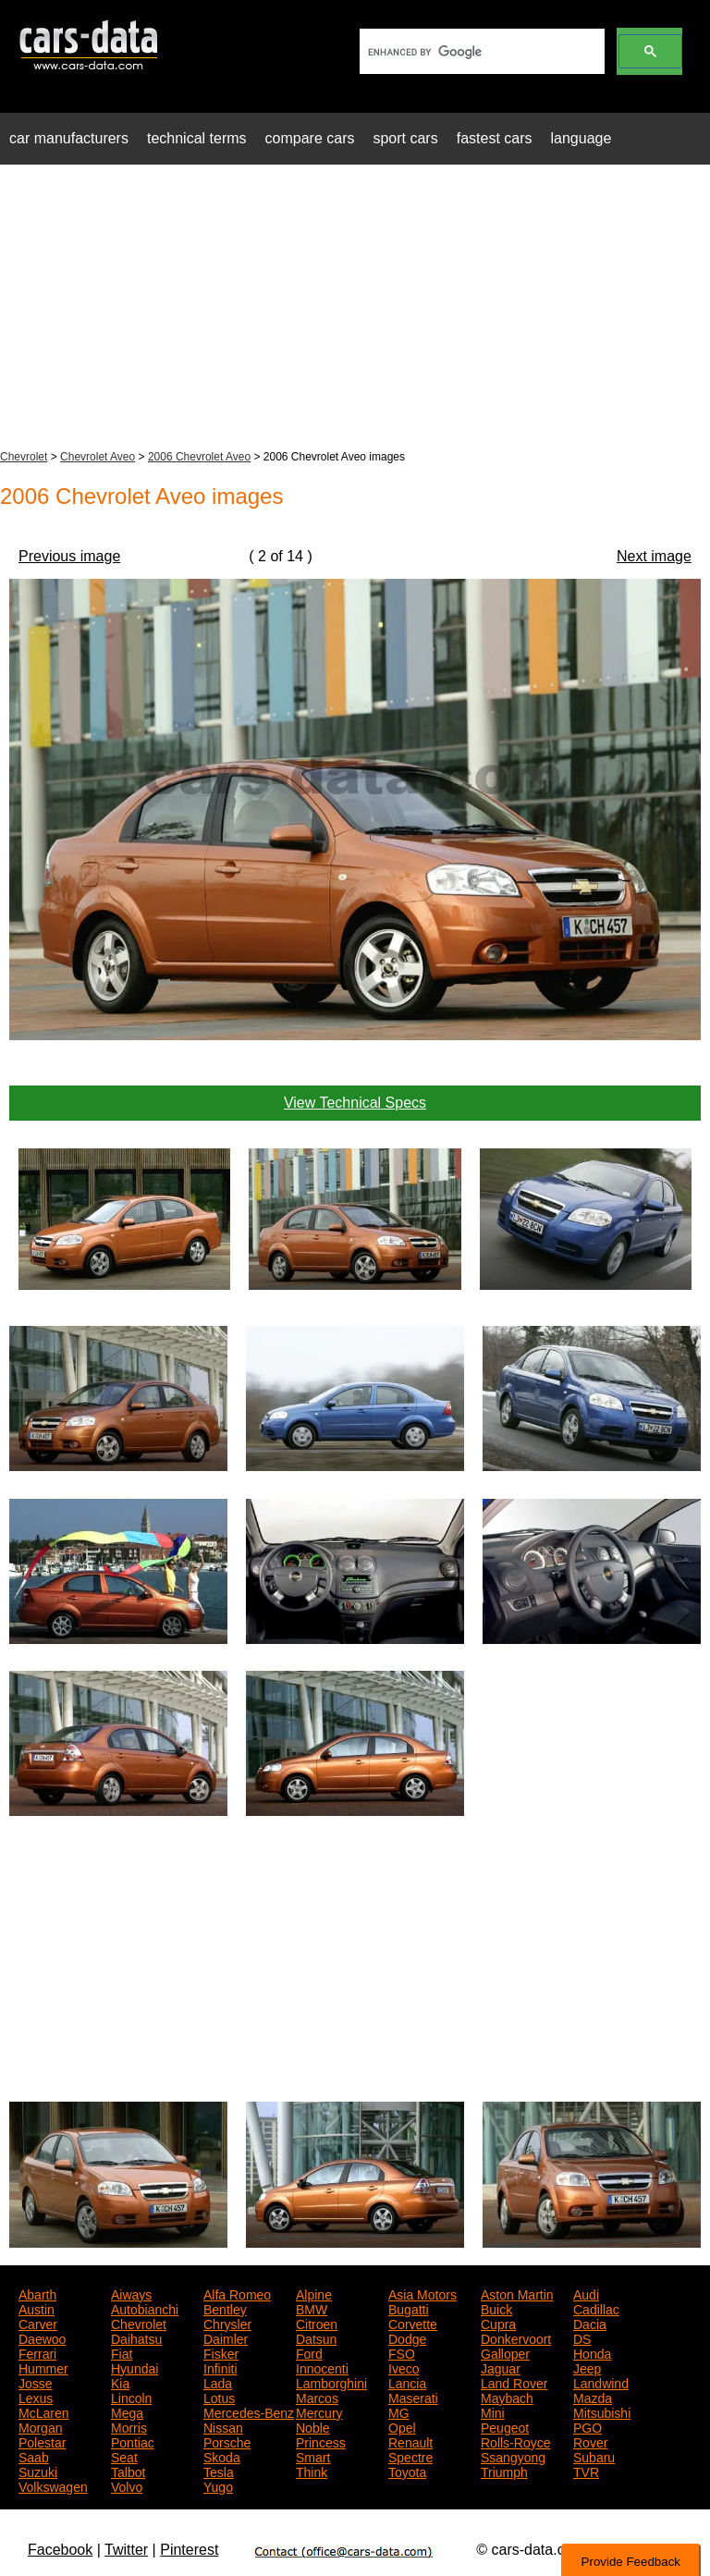 Image resolution: width=710 pixels, height=2576 pixels. What do you see at coordinates (410, 2455) in the screenshot?
I see `Spectre` at bounding box center [410, 2455].